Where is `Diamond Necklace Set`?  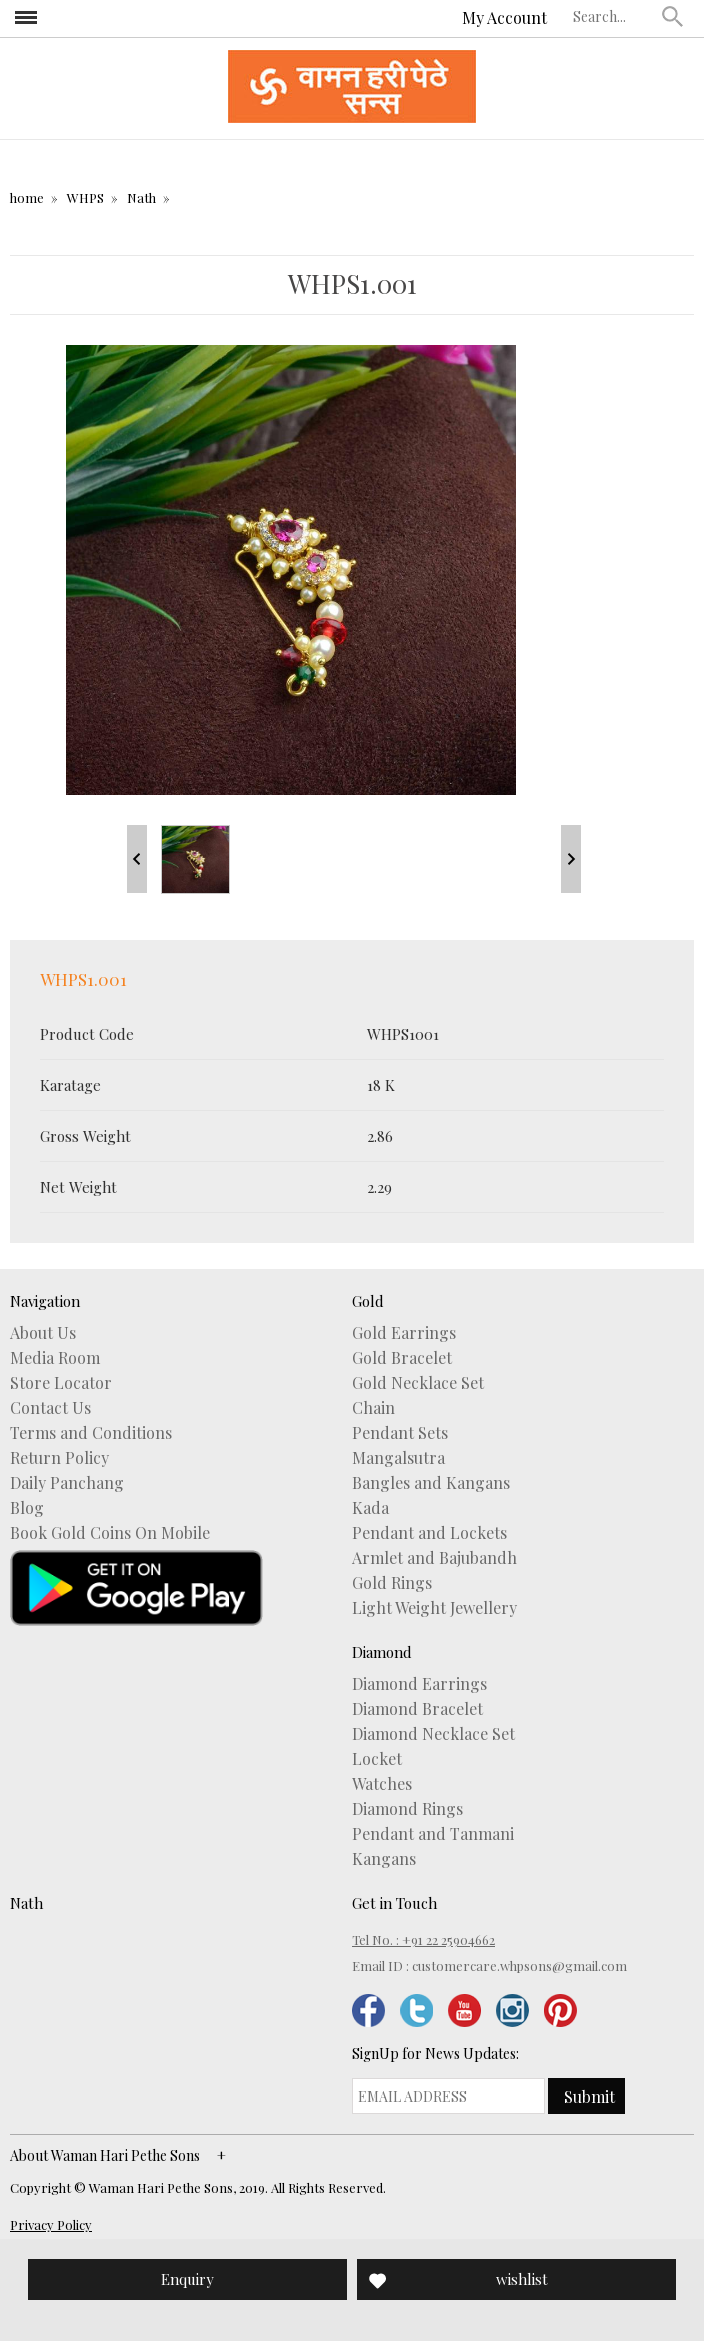 Diamond Necklace Set is located at coordinates (433, 1734).